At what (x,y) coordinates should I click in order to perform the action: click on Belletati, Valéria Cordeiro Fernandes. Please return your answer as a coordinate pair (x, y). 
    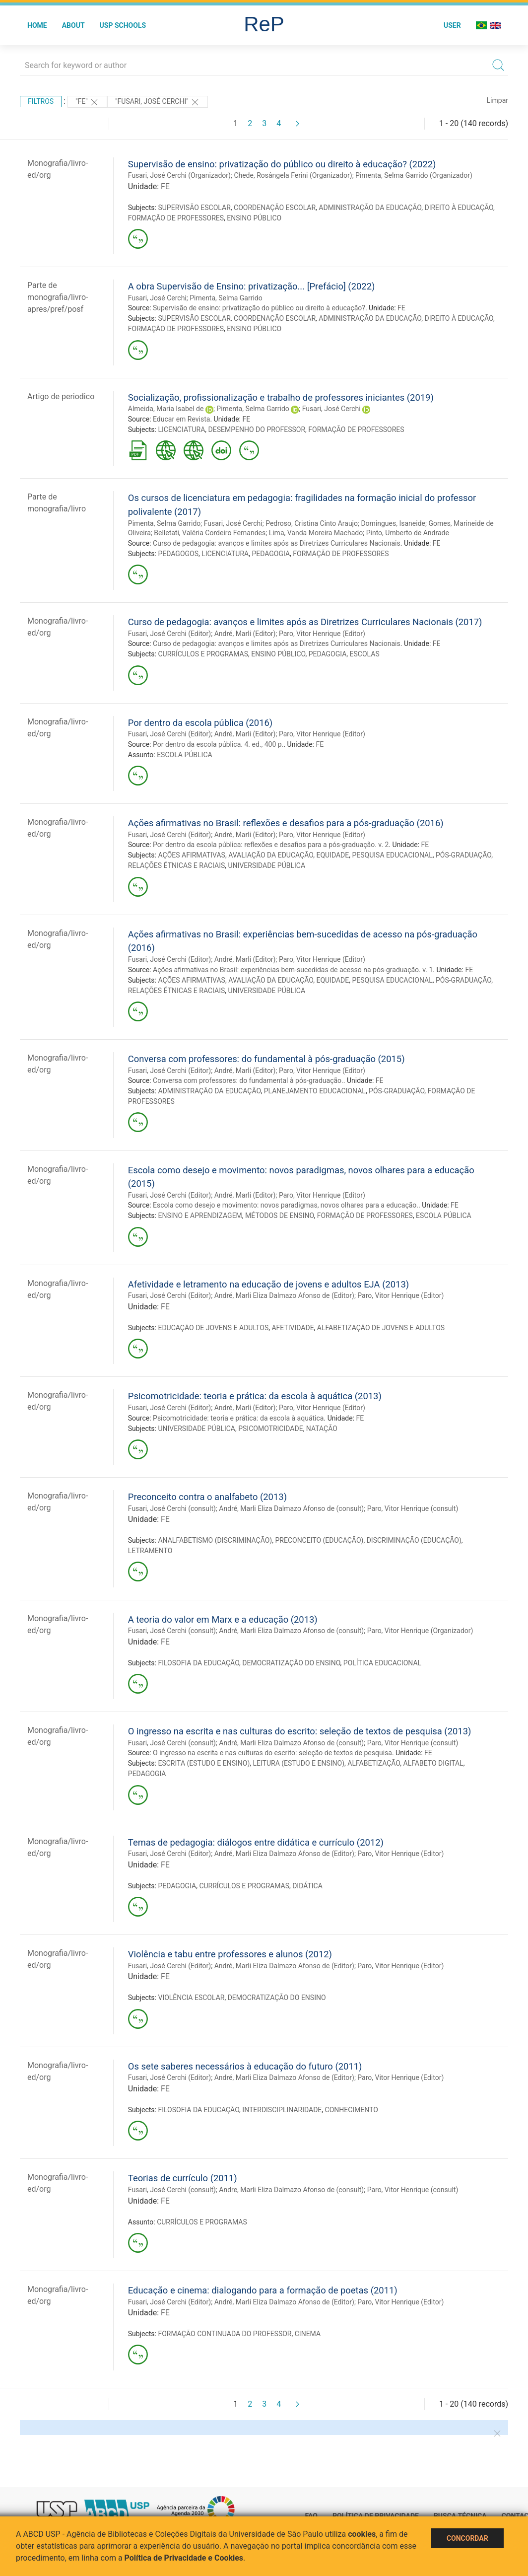
    Looking at the image, I should click on (209, 533).